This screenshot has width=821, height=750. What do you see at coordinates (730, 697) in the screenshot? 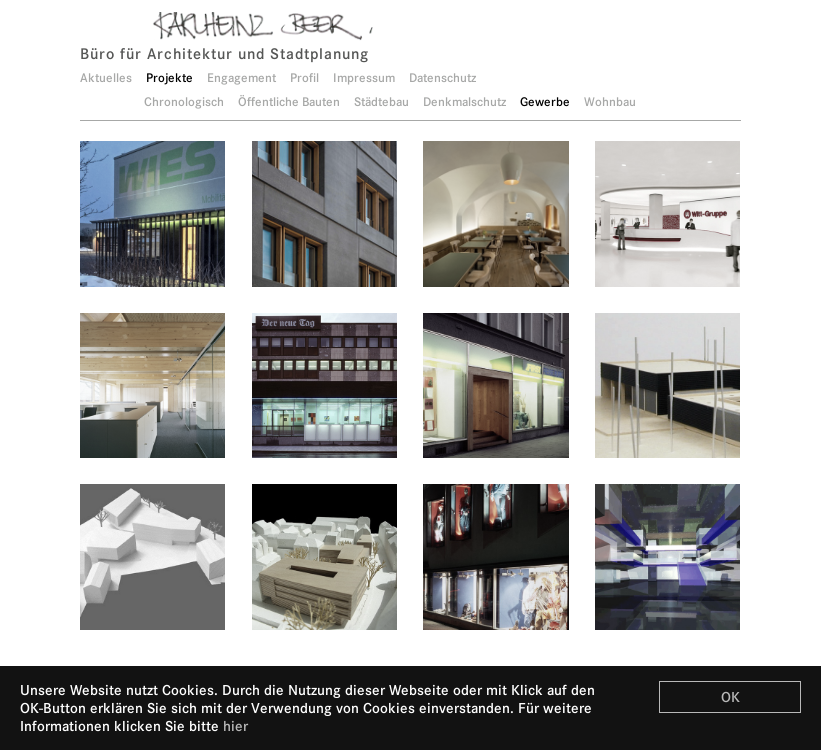
I see `OK` at bounding box center [730, 697].